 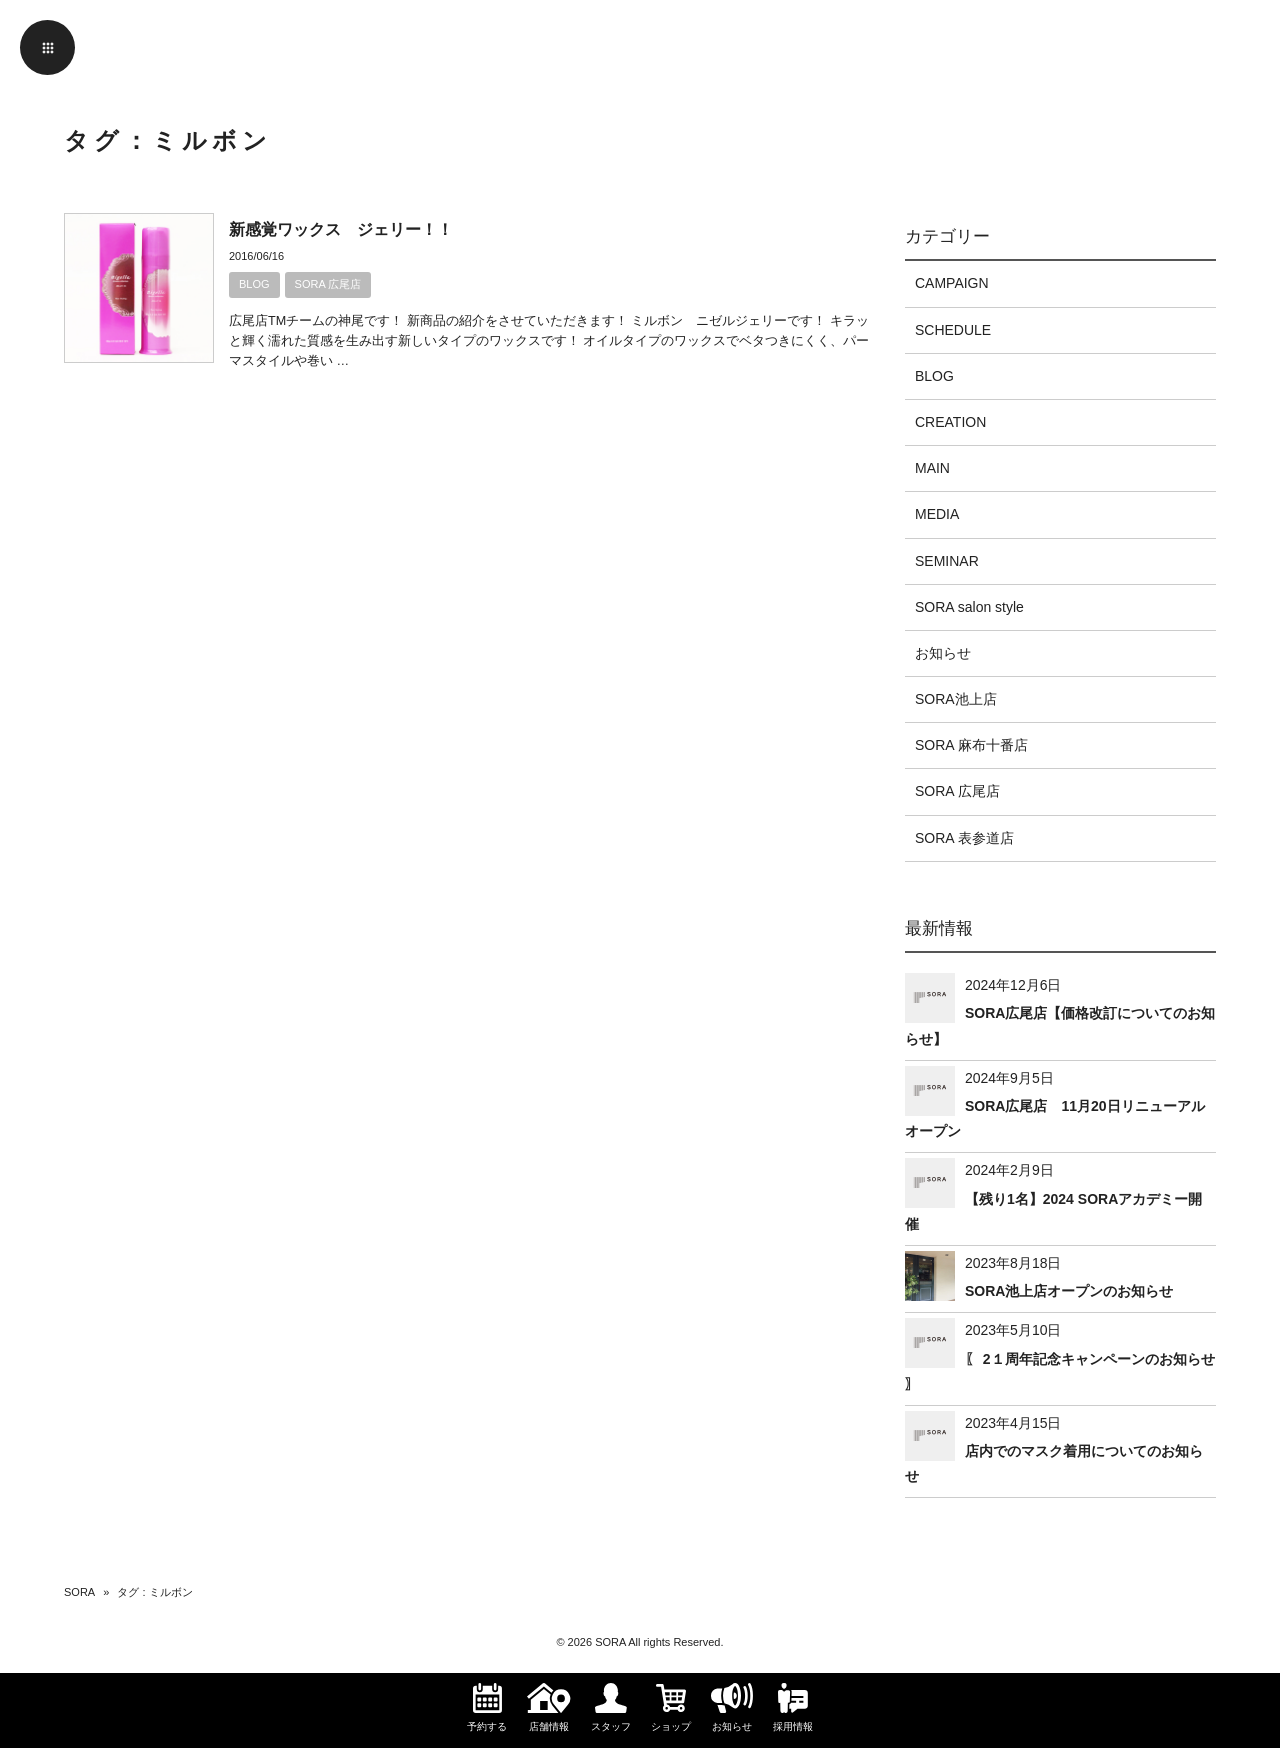 What do you see at coordinates (969, 607) in the screenshot?
I see `SORA salon style` at bounding box center [969, 607].